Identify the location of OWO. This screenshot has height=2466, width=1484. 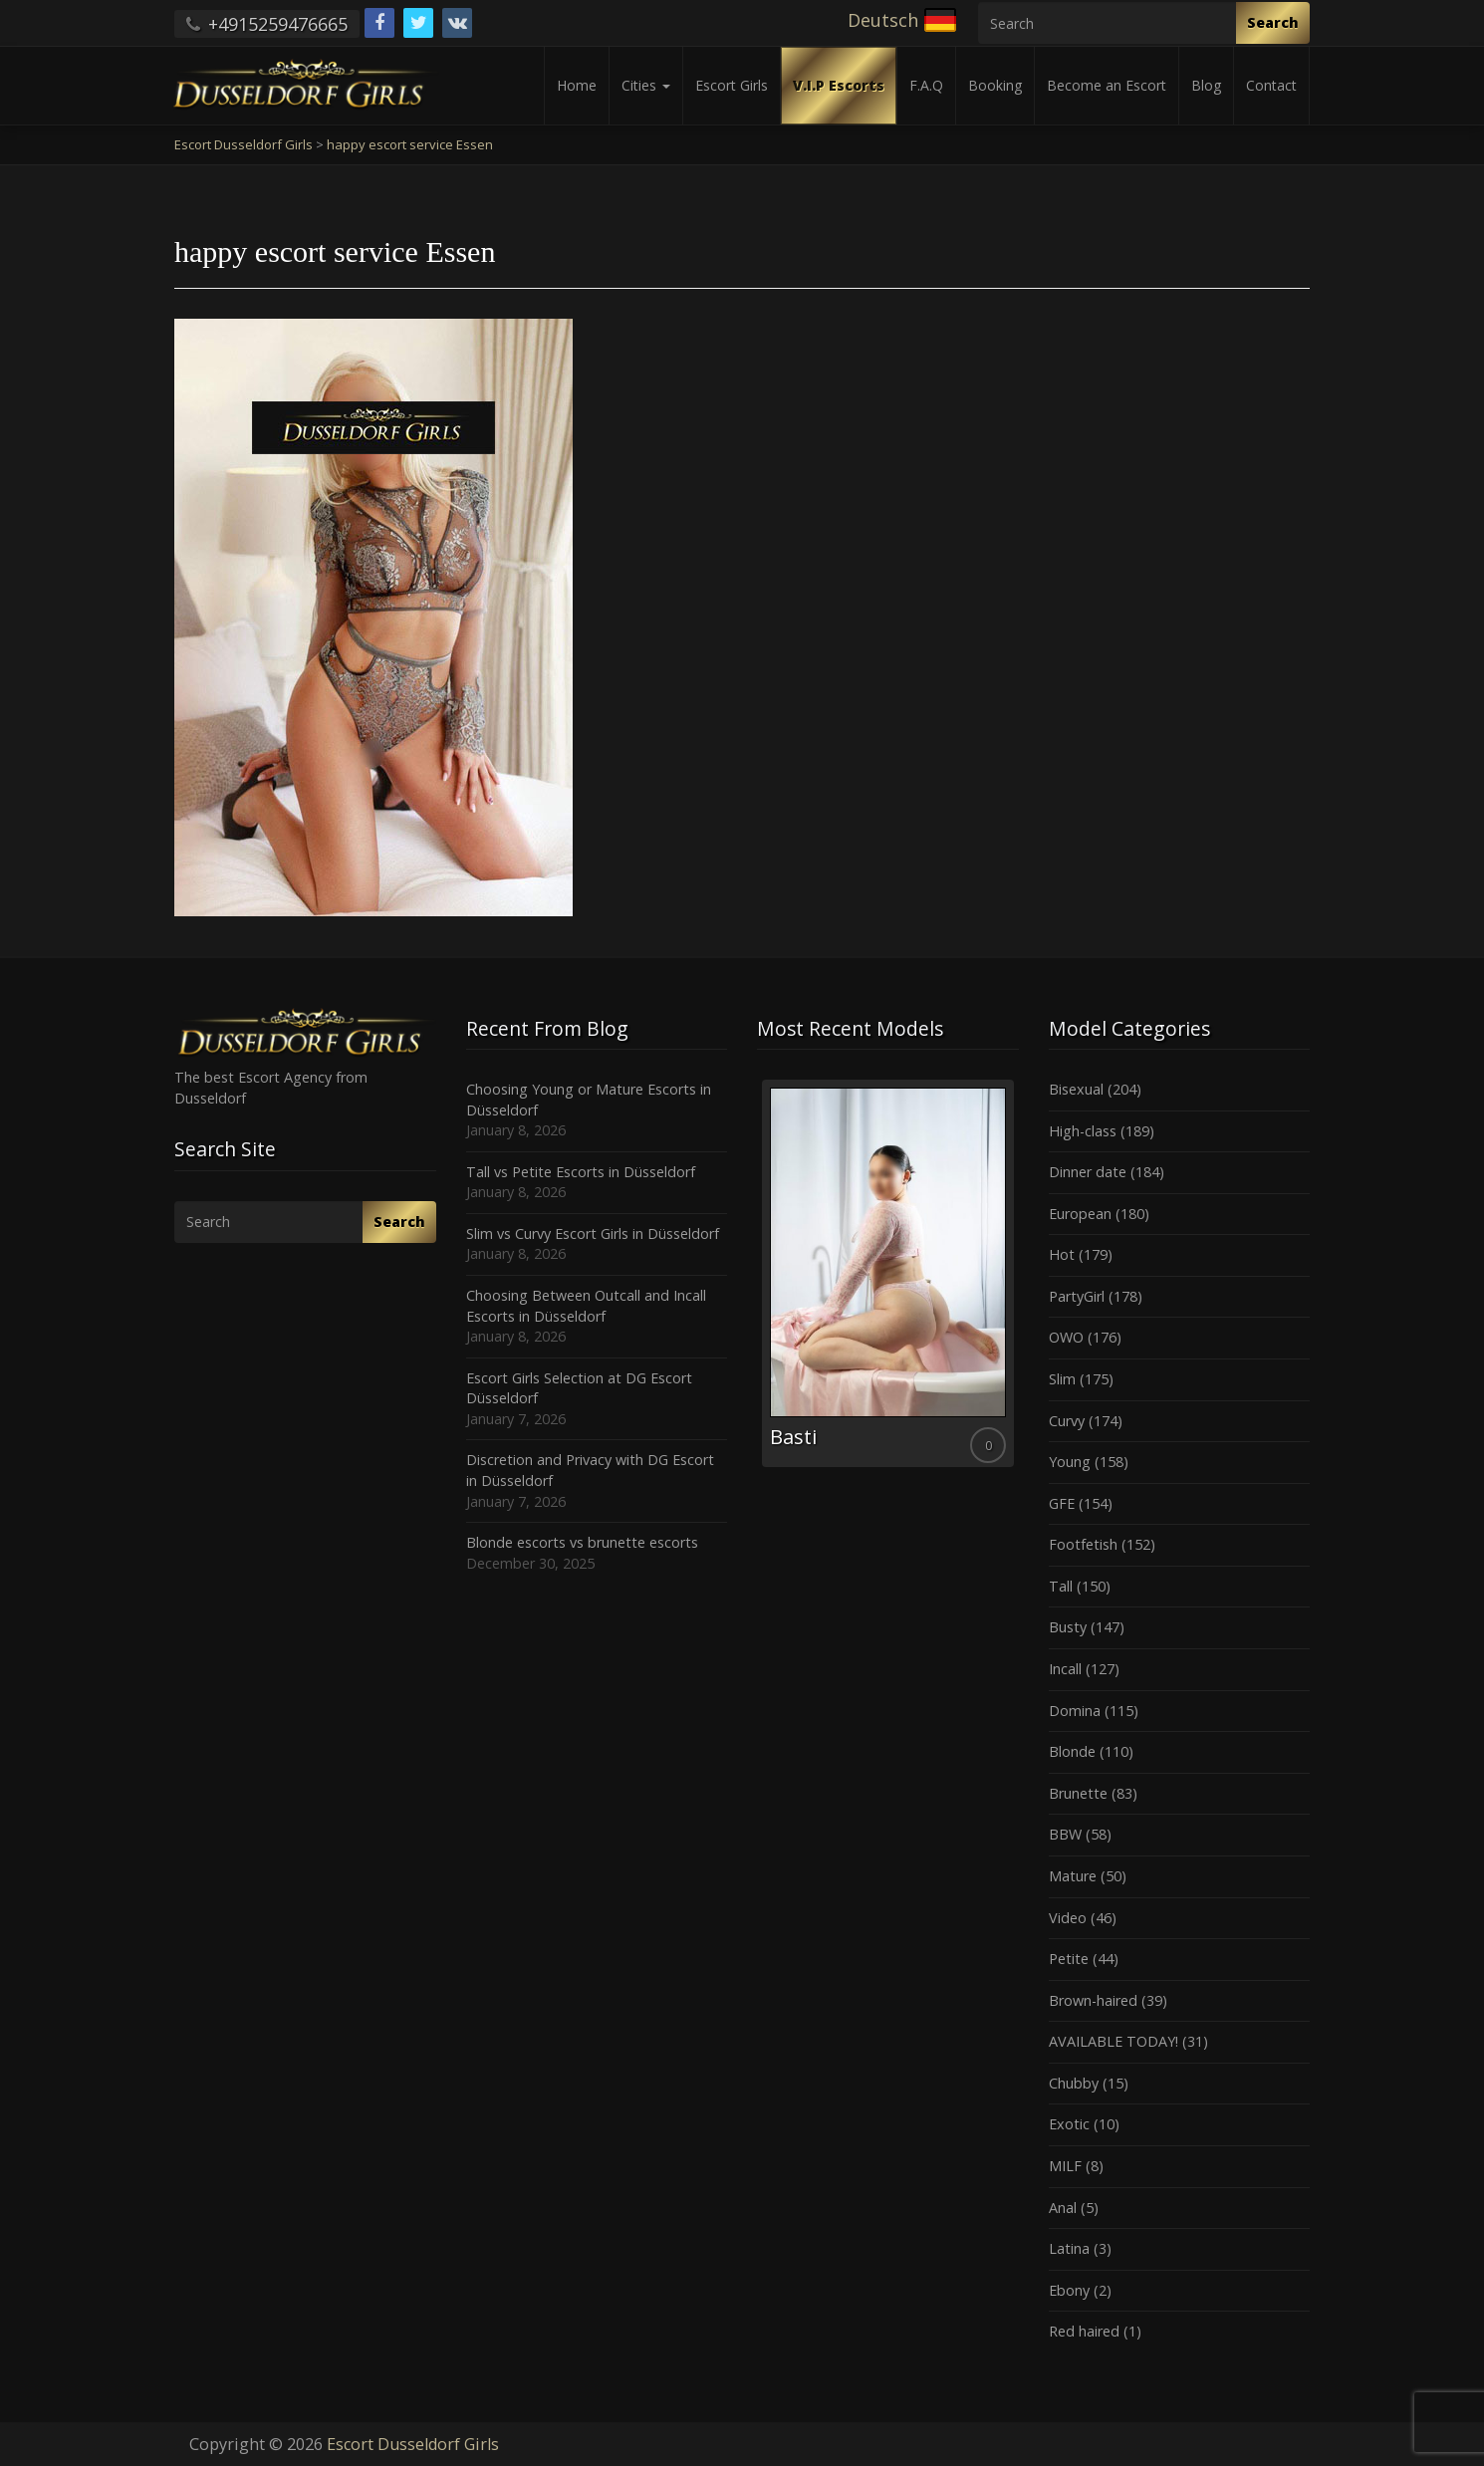
(1066, 1337).